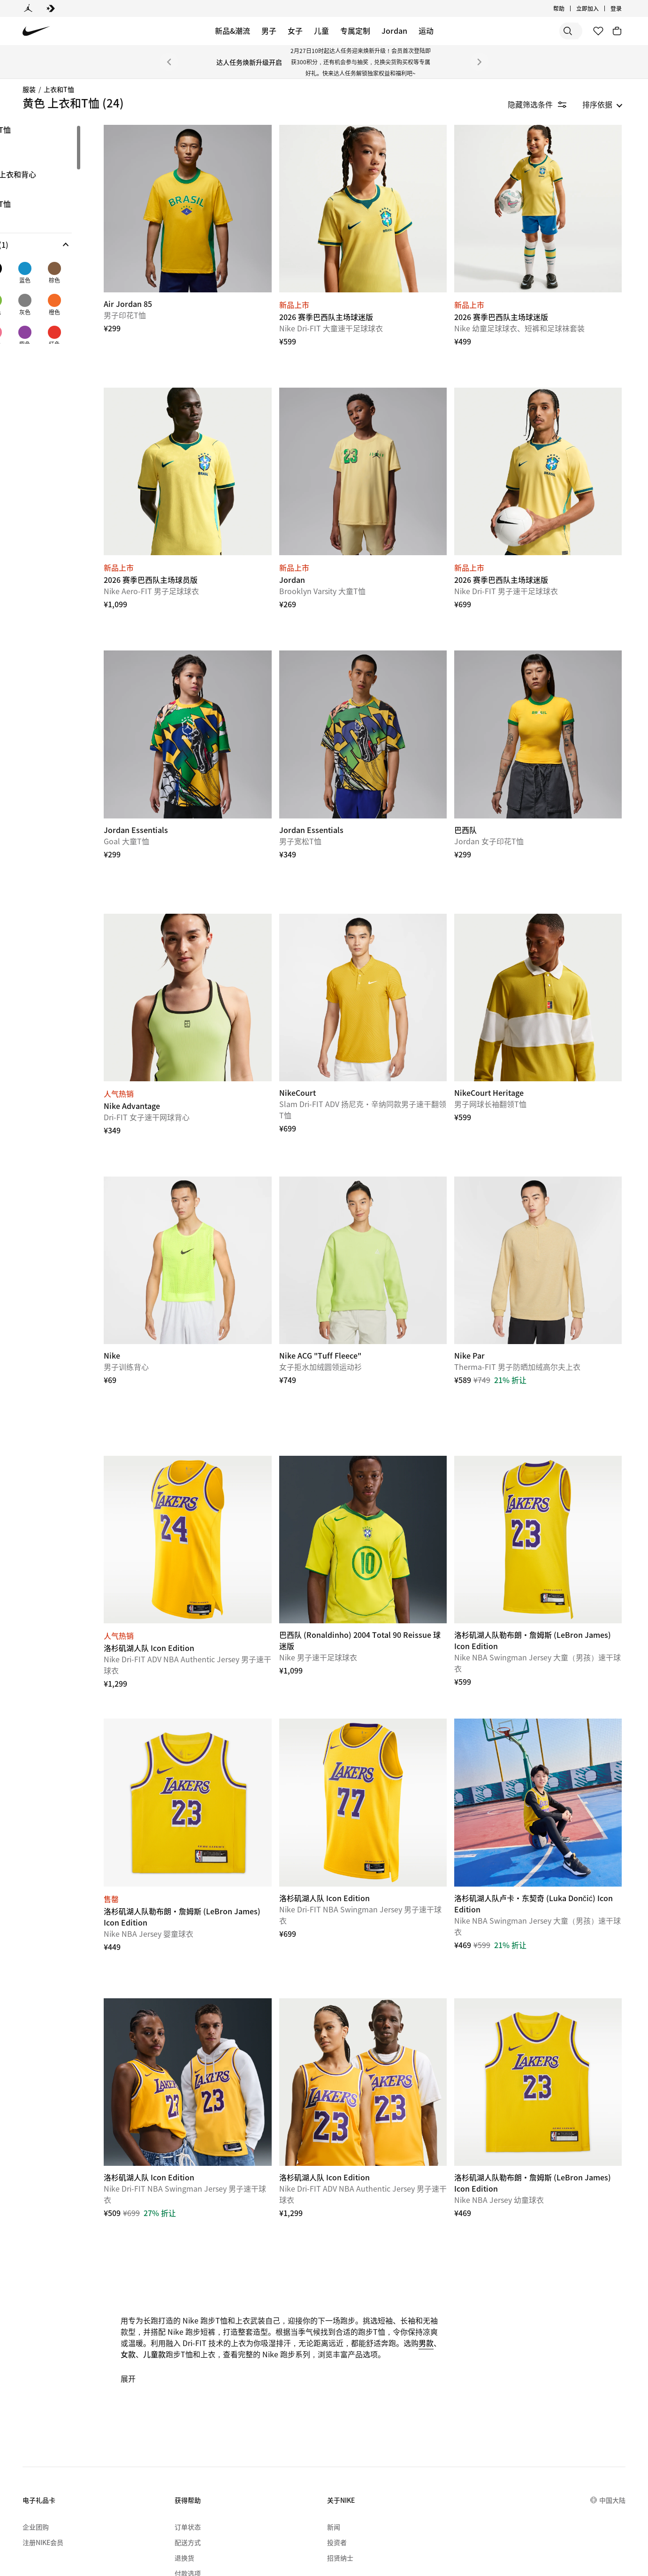  What do you see at coordinates (598, 31) in the screenshot?
I see `[收藏]` at bounding box center [598, 31].